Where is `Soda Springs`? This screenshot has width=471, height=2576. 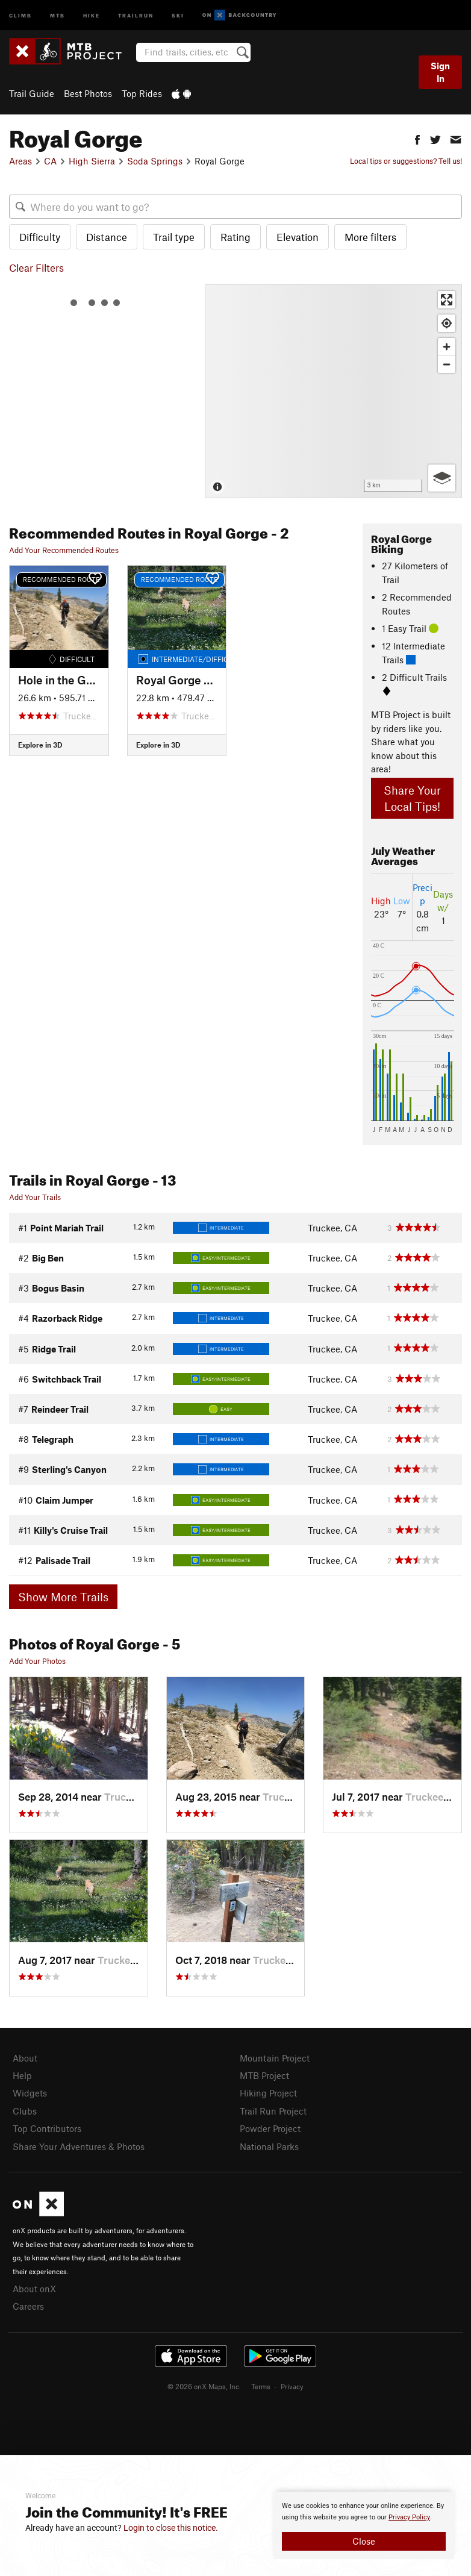 Soda Springs is located at coordinates (154, 160).